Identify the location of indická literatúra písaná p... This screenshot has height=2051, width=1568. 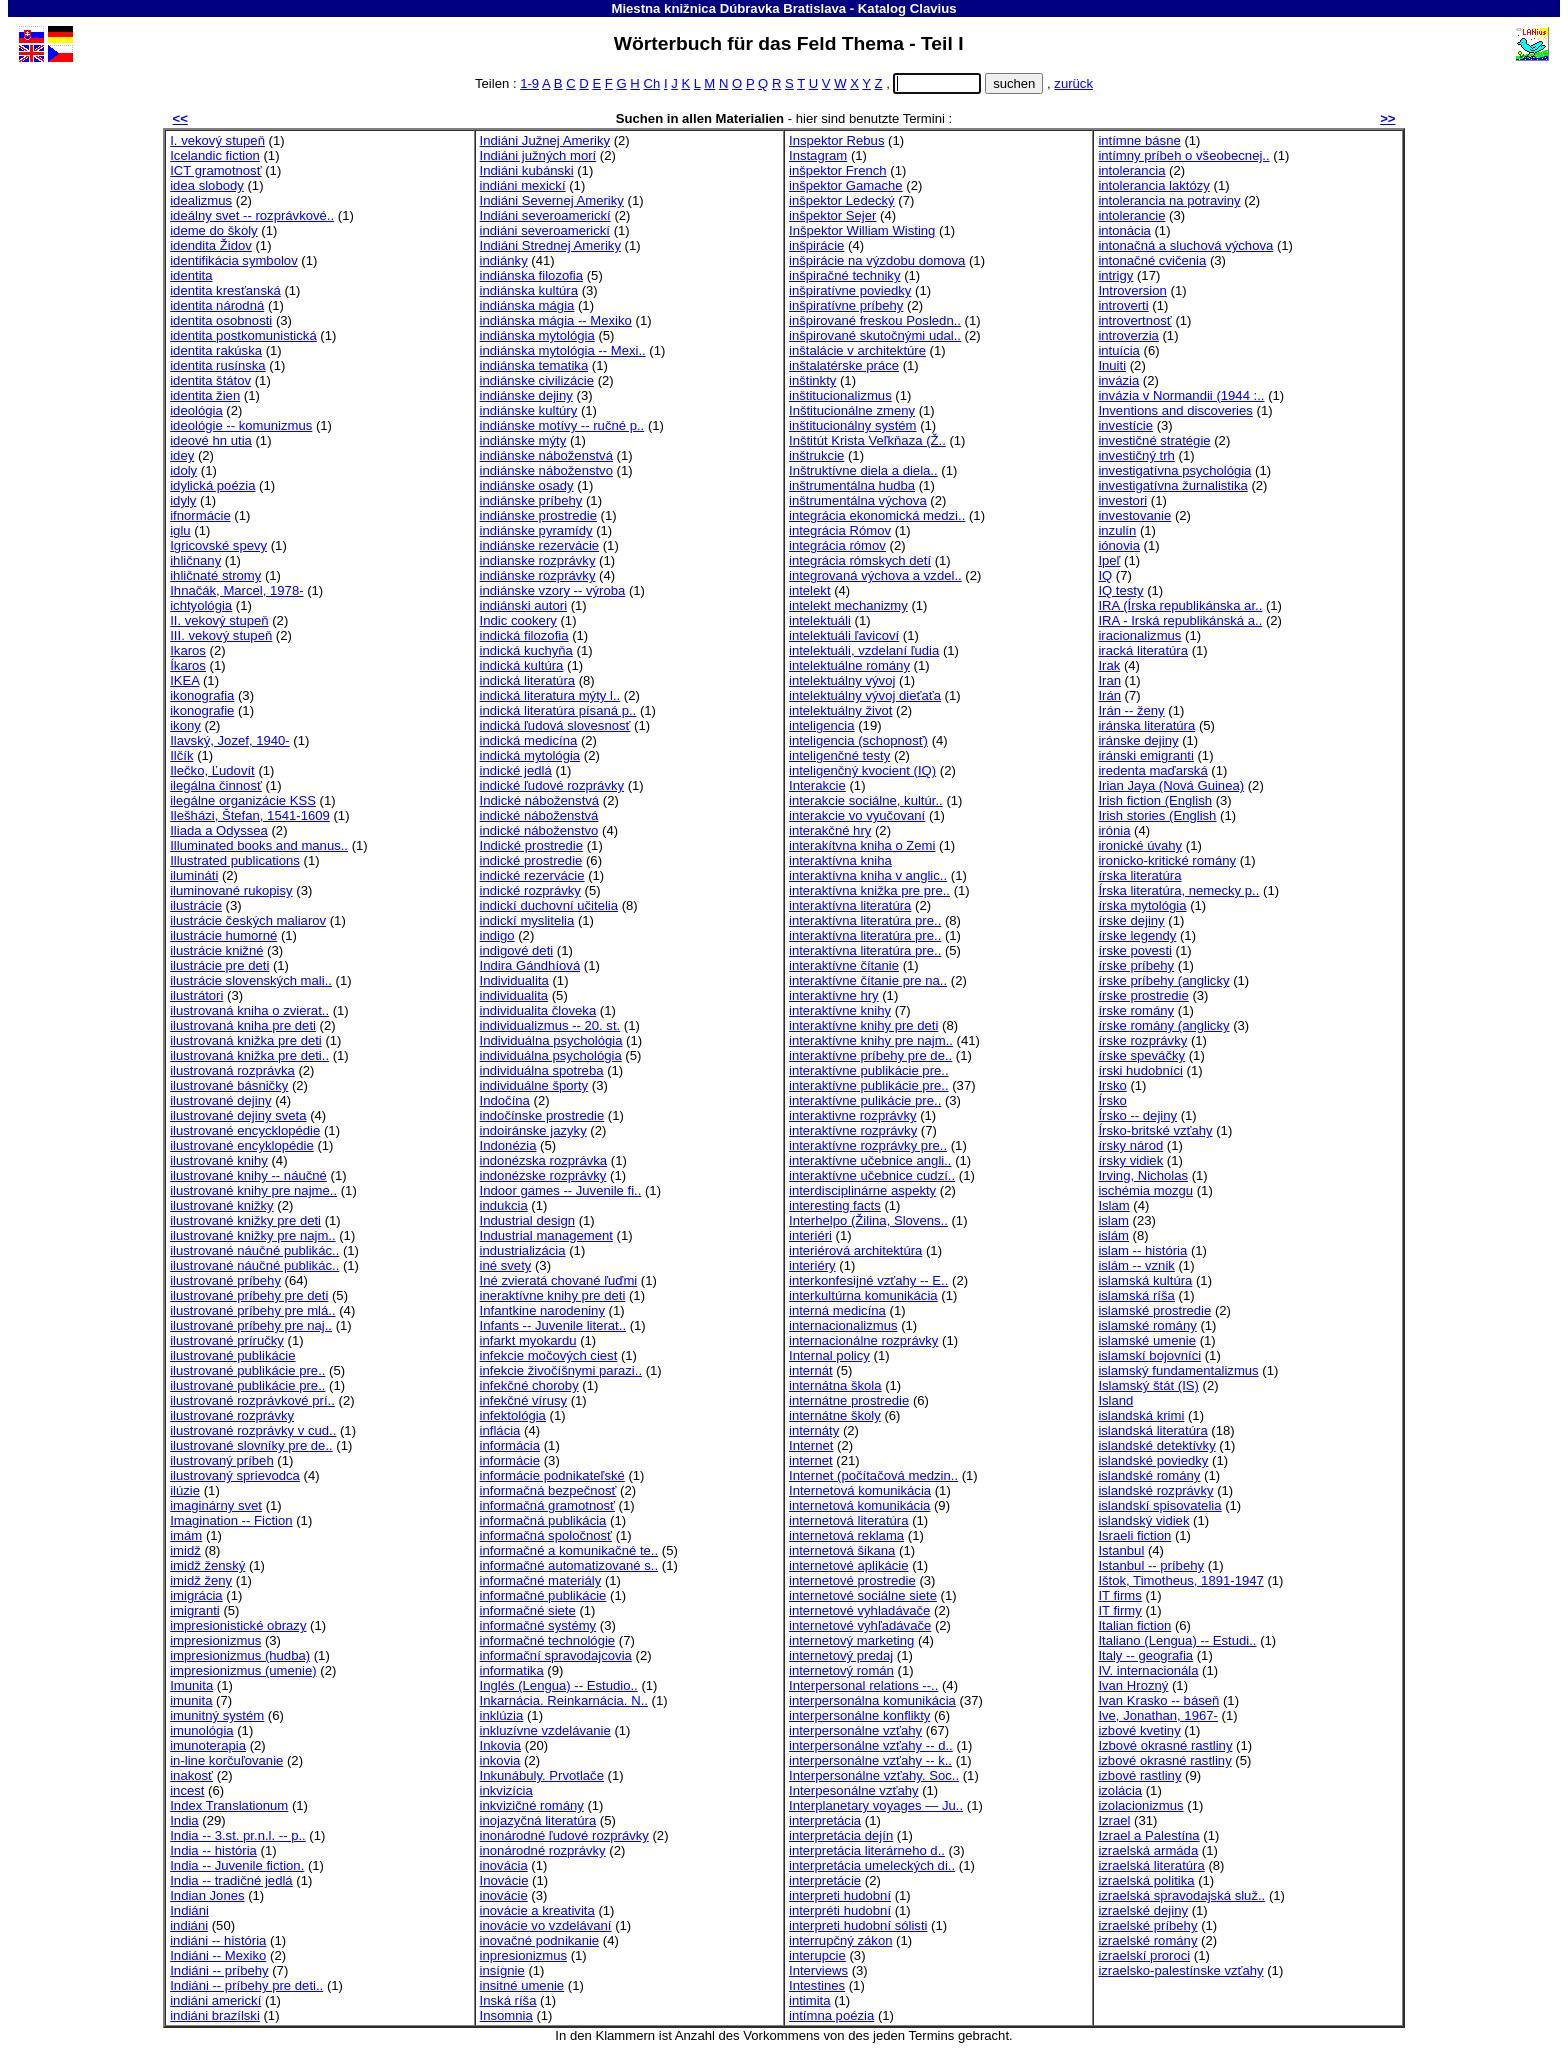
(558, 710).